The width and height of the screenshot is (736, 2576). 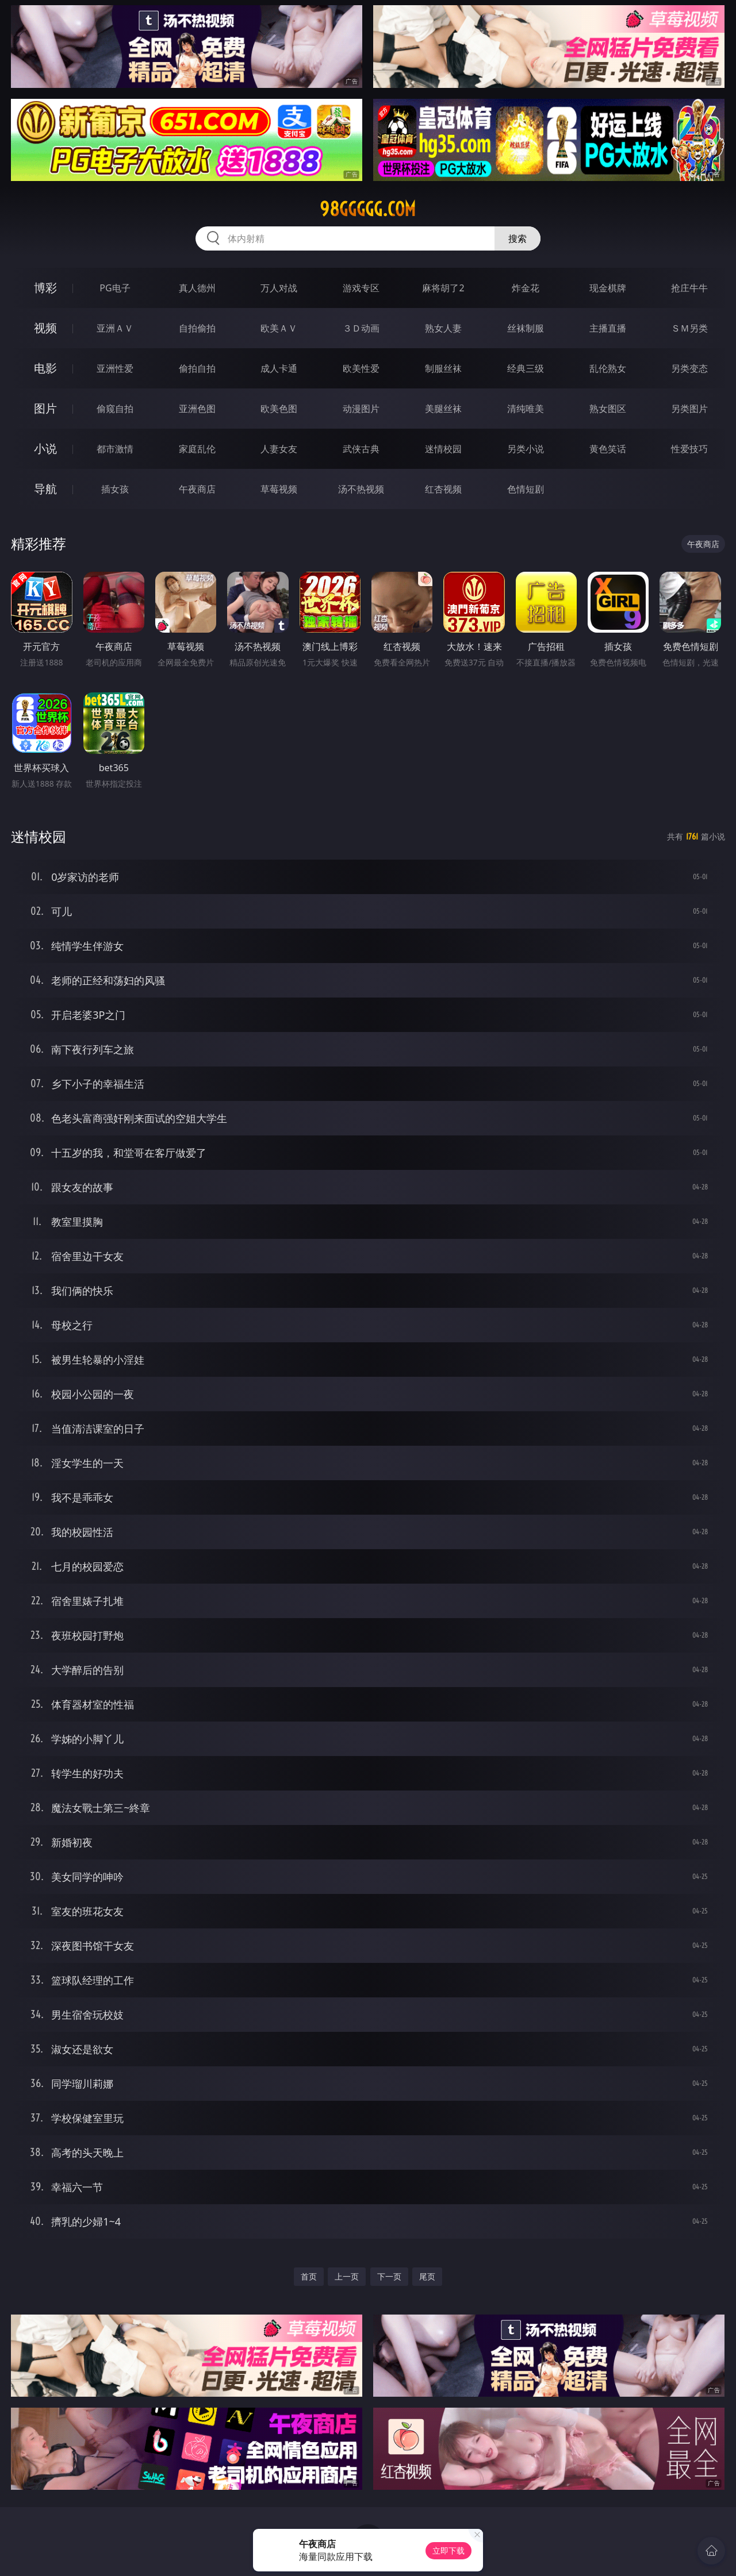 What do you see at coordinates (361, 408) in the screenshot?
I see `动漫图片` at bounding box center [361, 408].